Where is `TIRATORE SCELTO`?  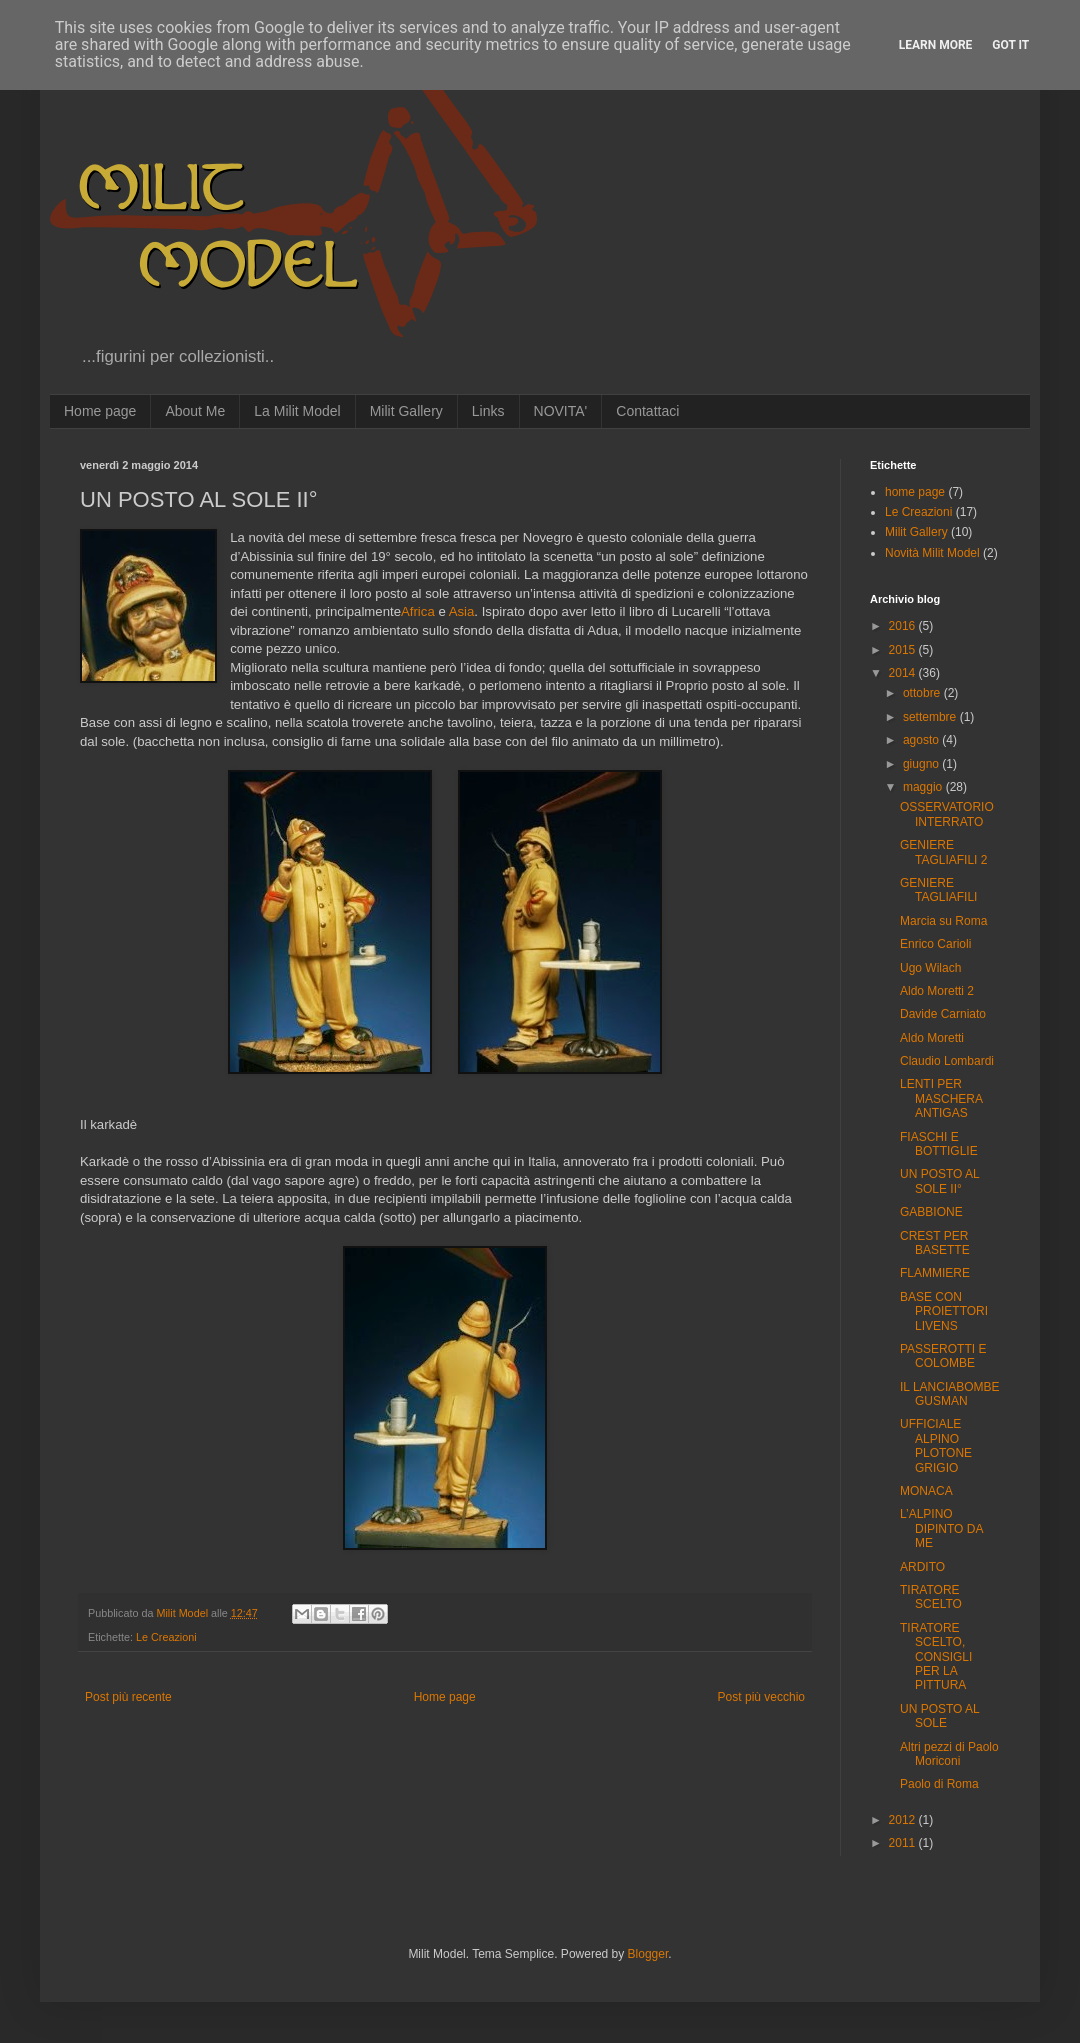 TIRATORE SCELTO is located at coordinates (931, 1597).